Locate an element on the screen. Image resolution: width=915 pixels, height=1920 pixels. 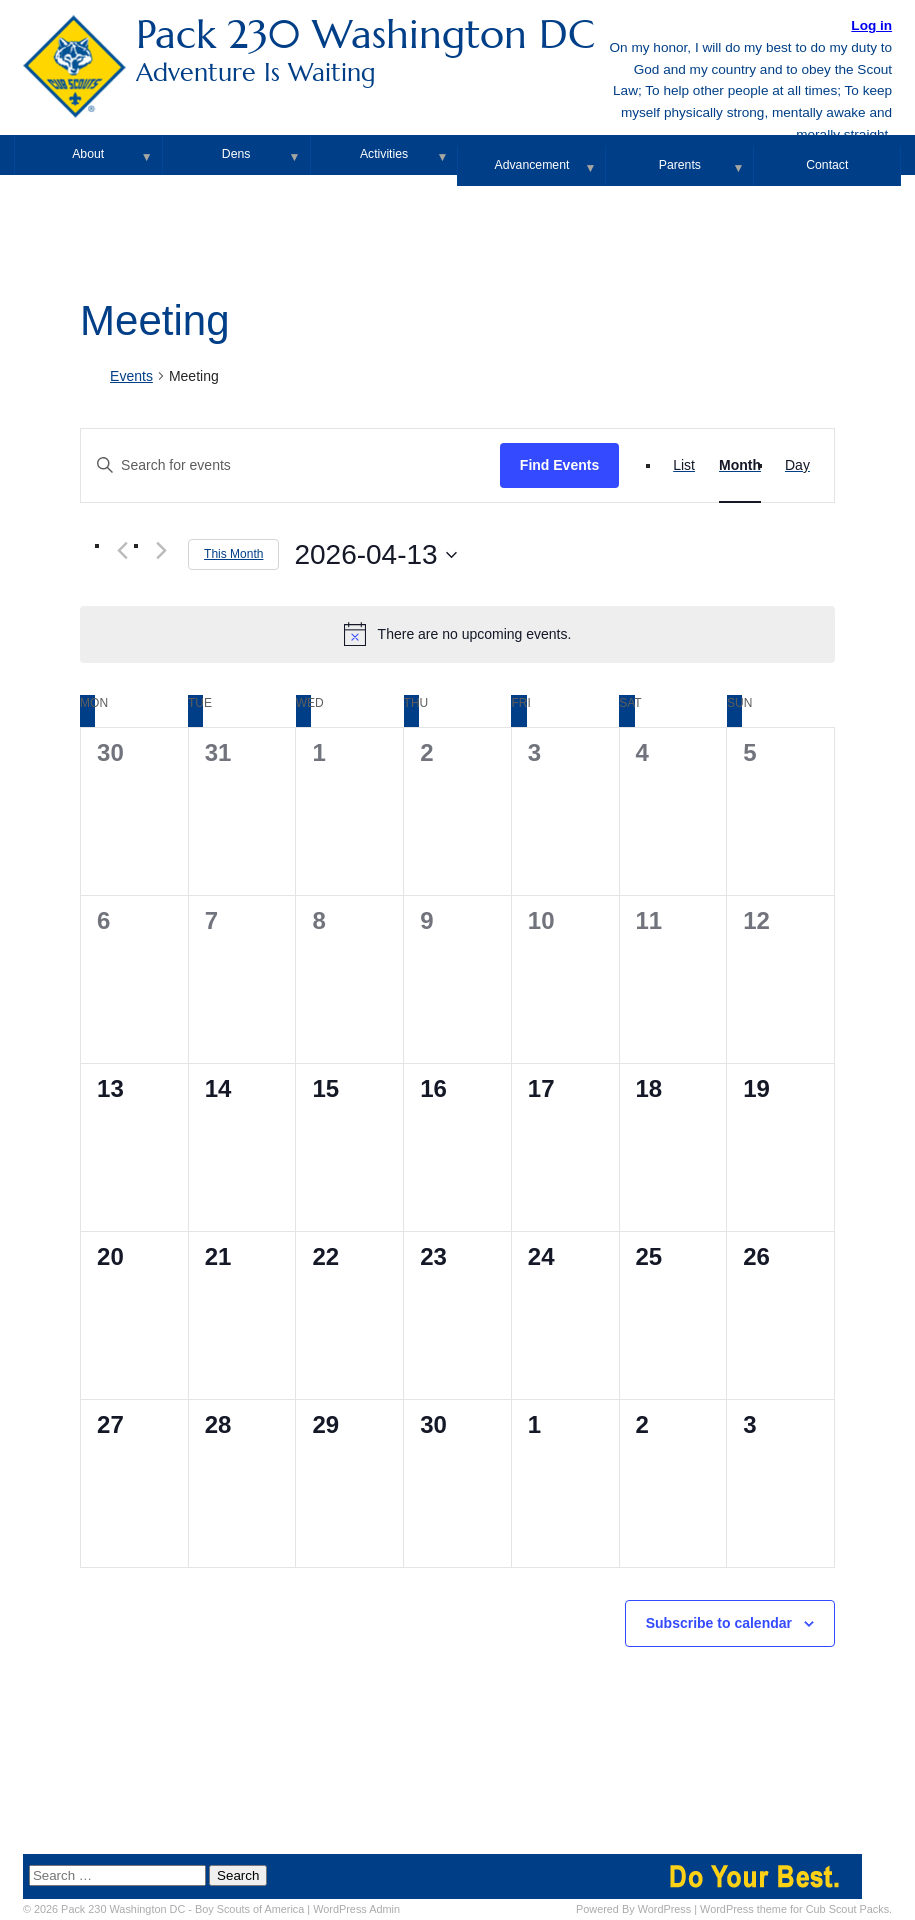
Admin is located at coordinates (356, 1909).